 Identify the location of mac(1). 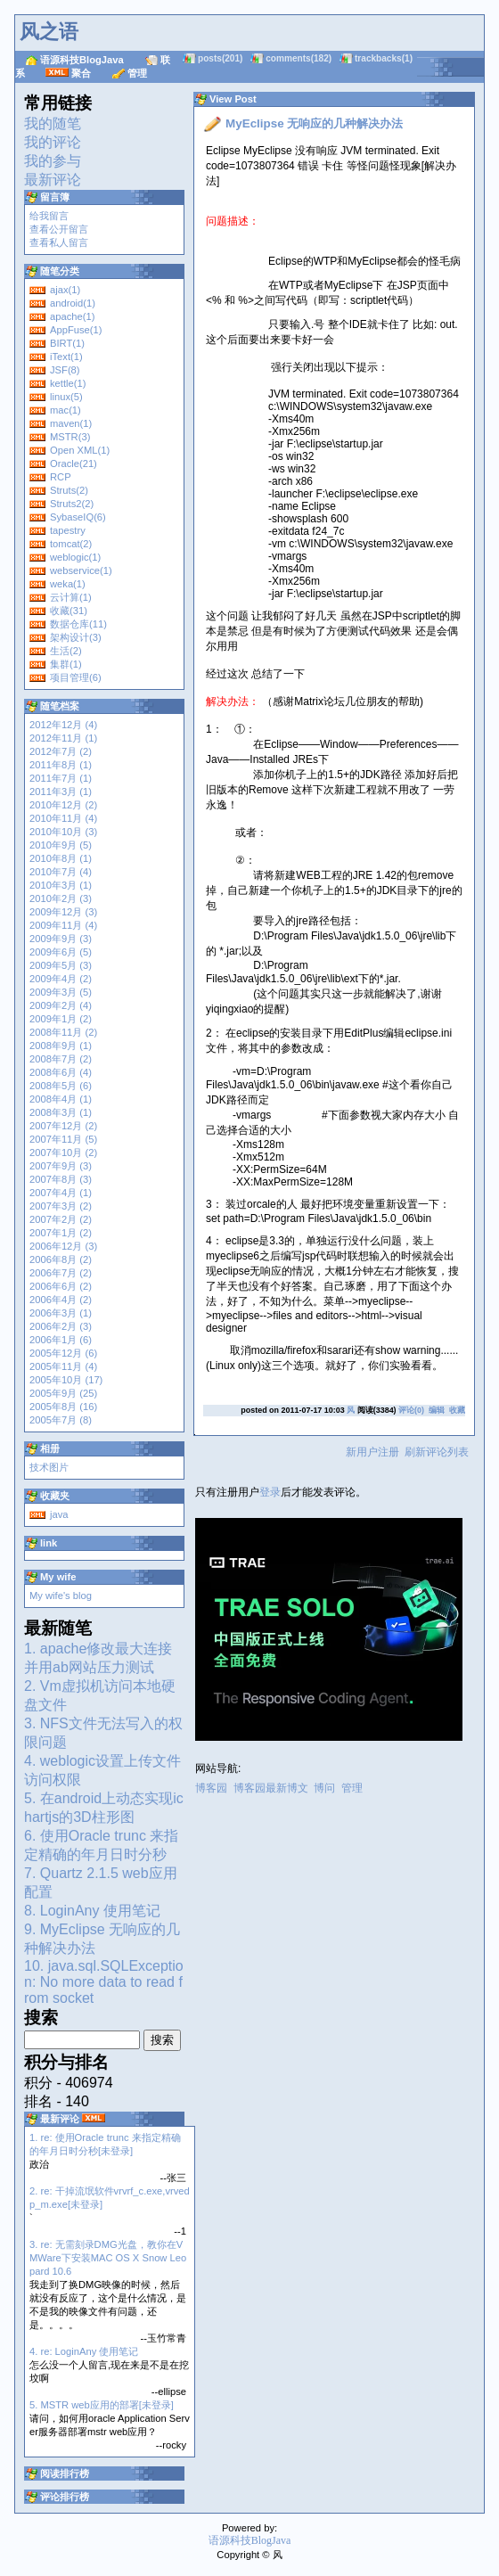
(65, 410).